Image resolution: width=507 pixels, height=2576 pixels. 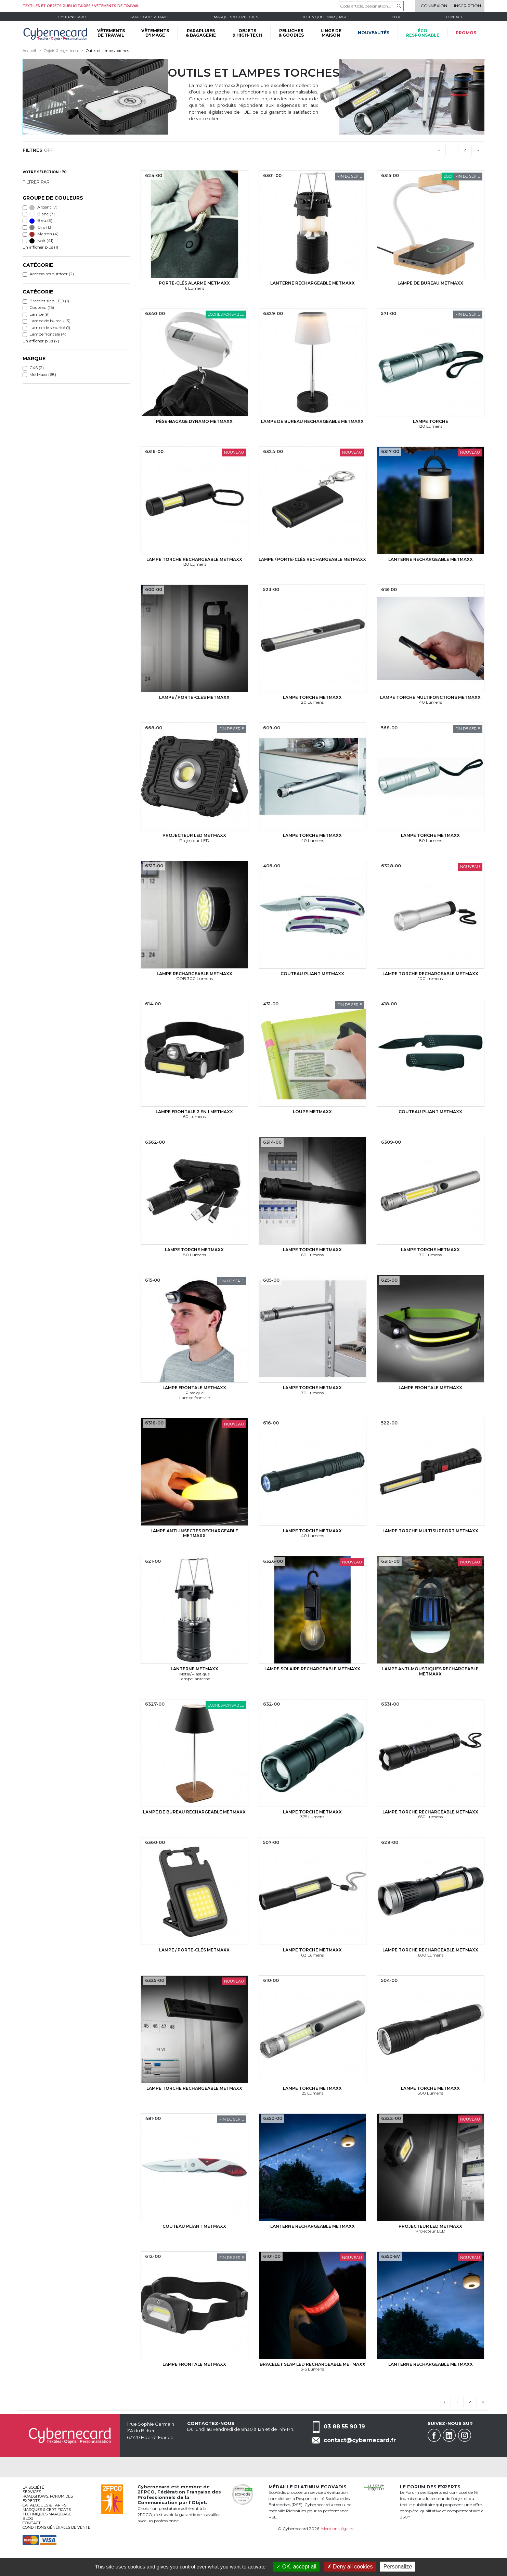 What do you see at coordinates (312, 1668) in the screenshot?
I see `Lampe solaire rechargeable MetMaxx` at bounding box center [312, 1668].